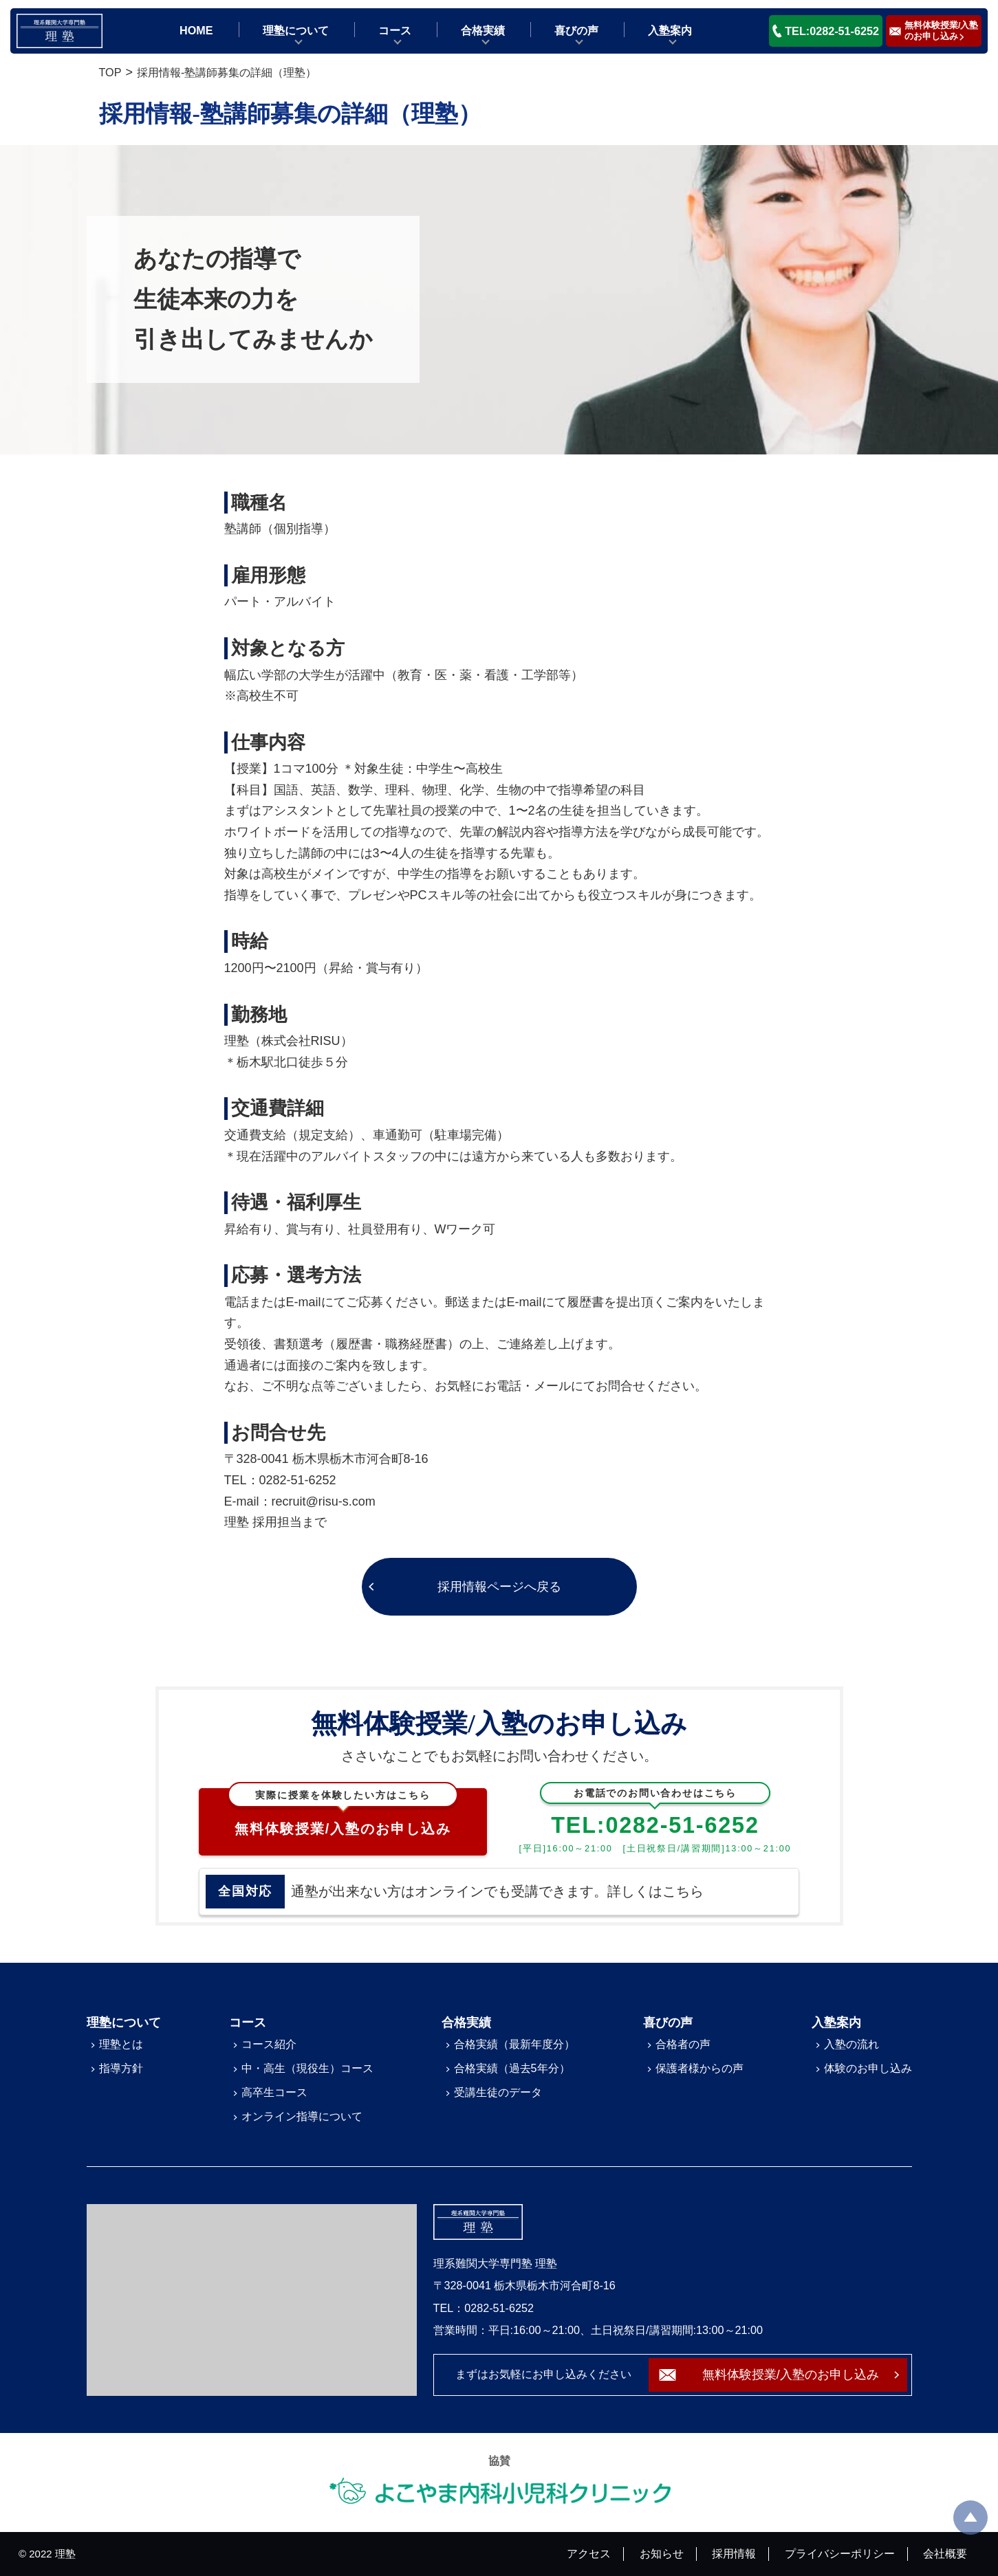 The image size is (998, 2576). I want to click on 合格者の声, so click(682, 2044).